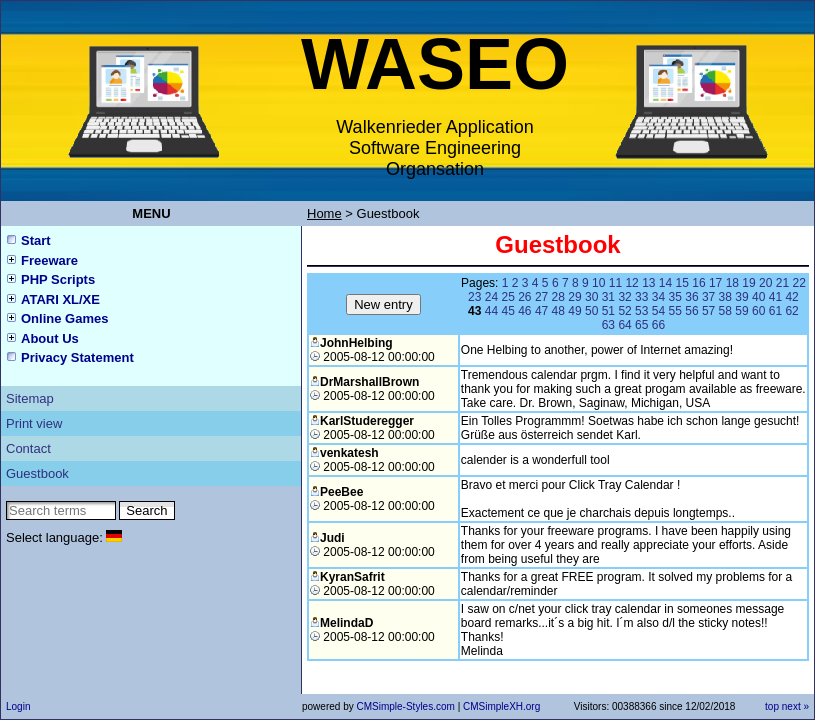  Describe the element at coordinates (648, 283) in the screenshot. I see `13` at that location.